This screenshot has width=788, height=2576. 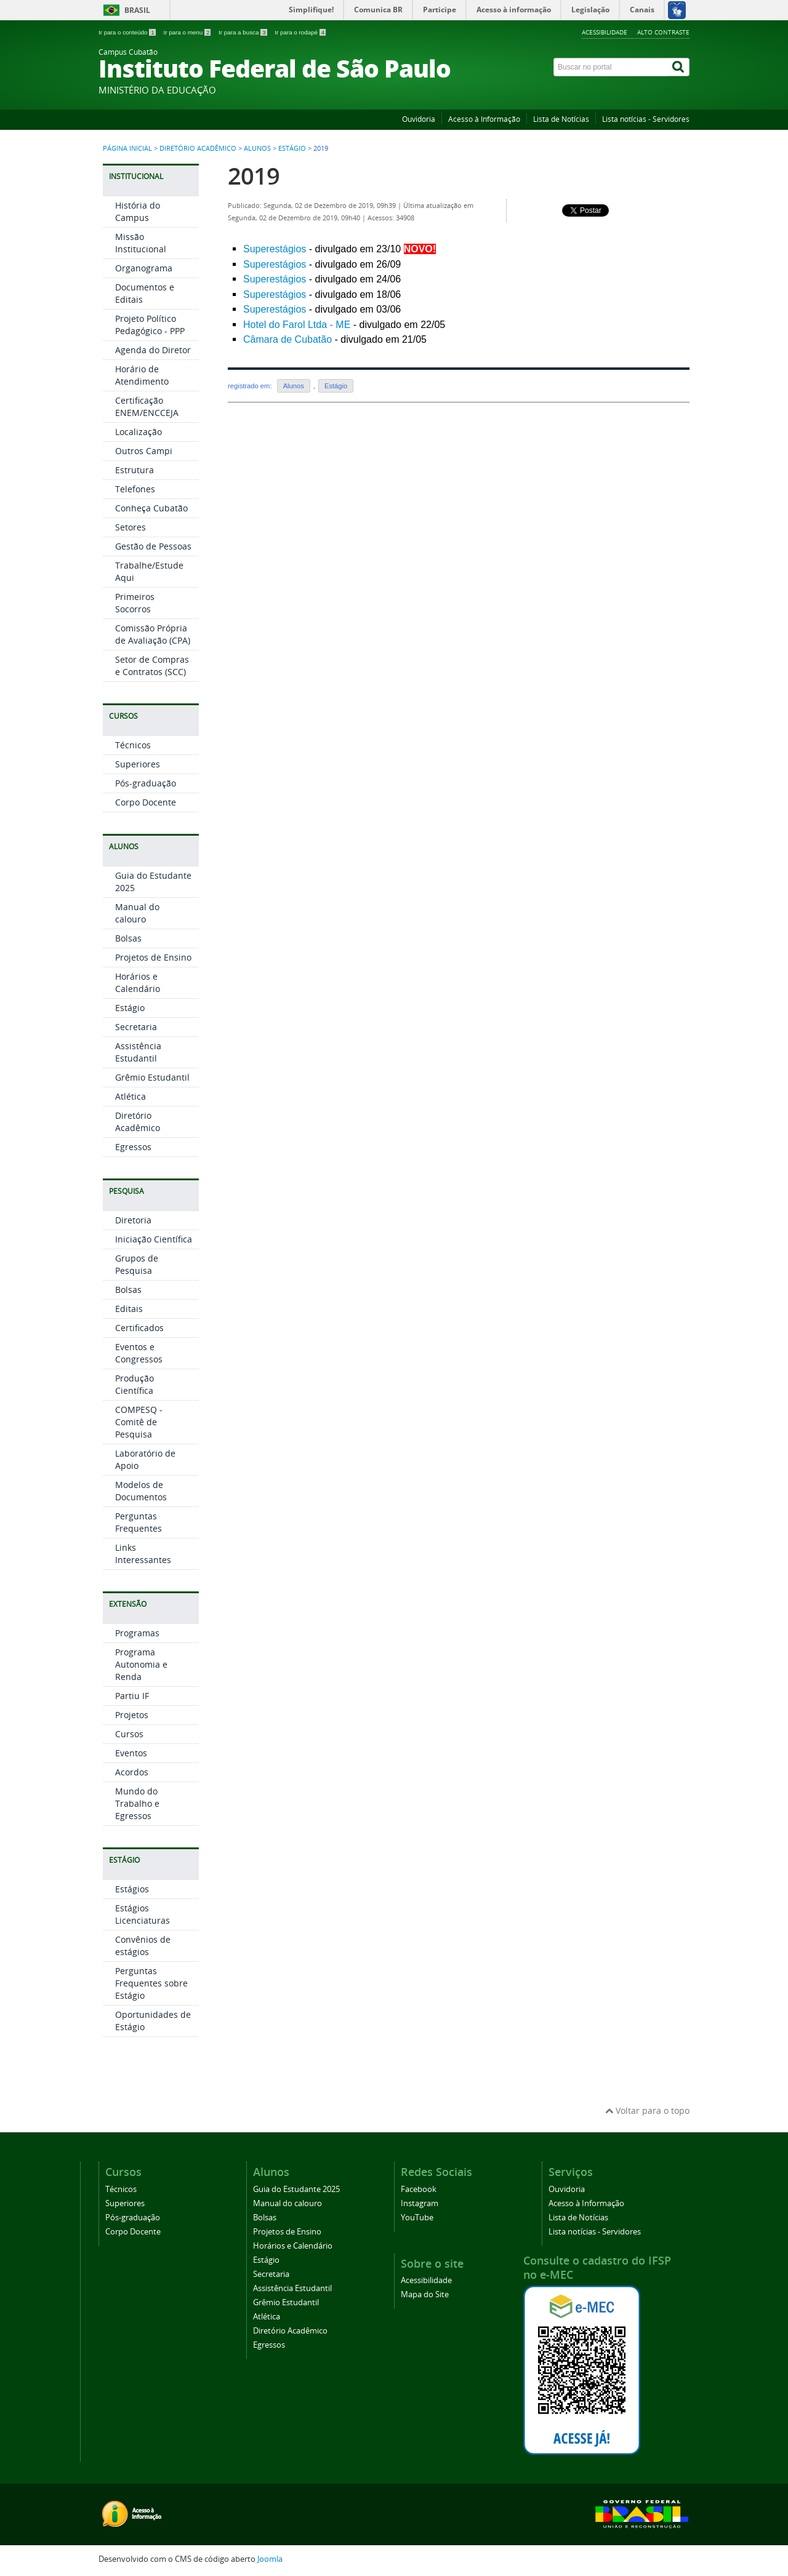 What do you see at coordinates (133, 745) in the screenshot?
I see `Técnicos` at bounding box center [133, 745].